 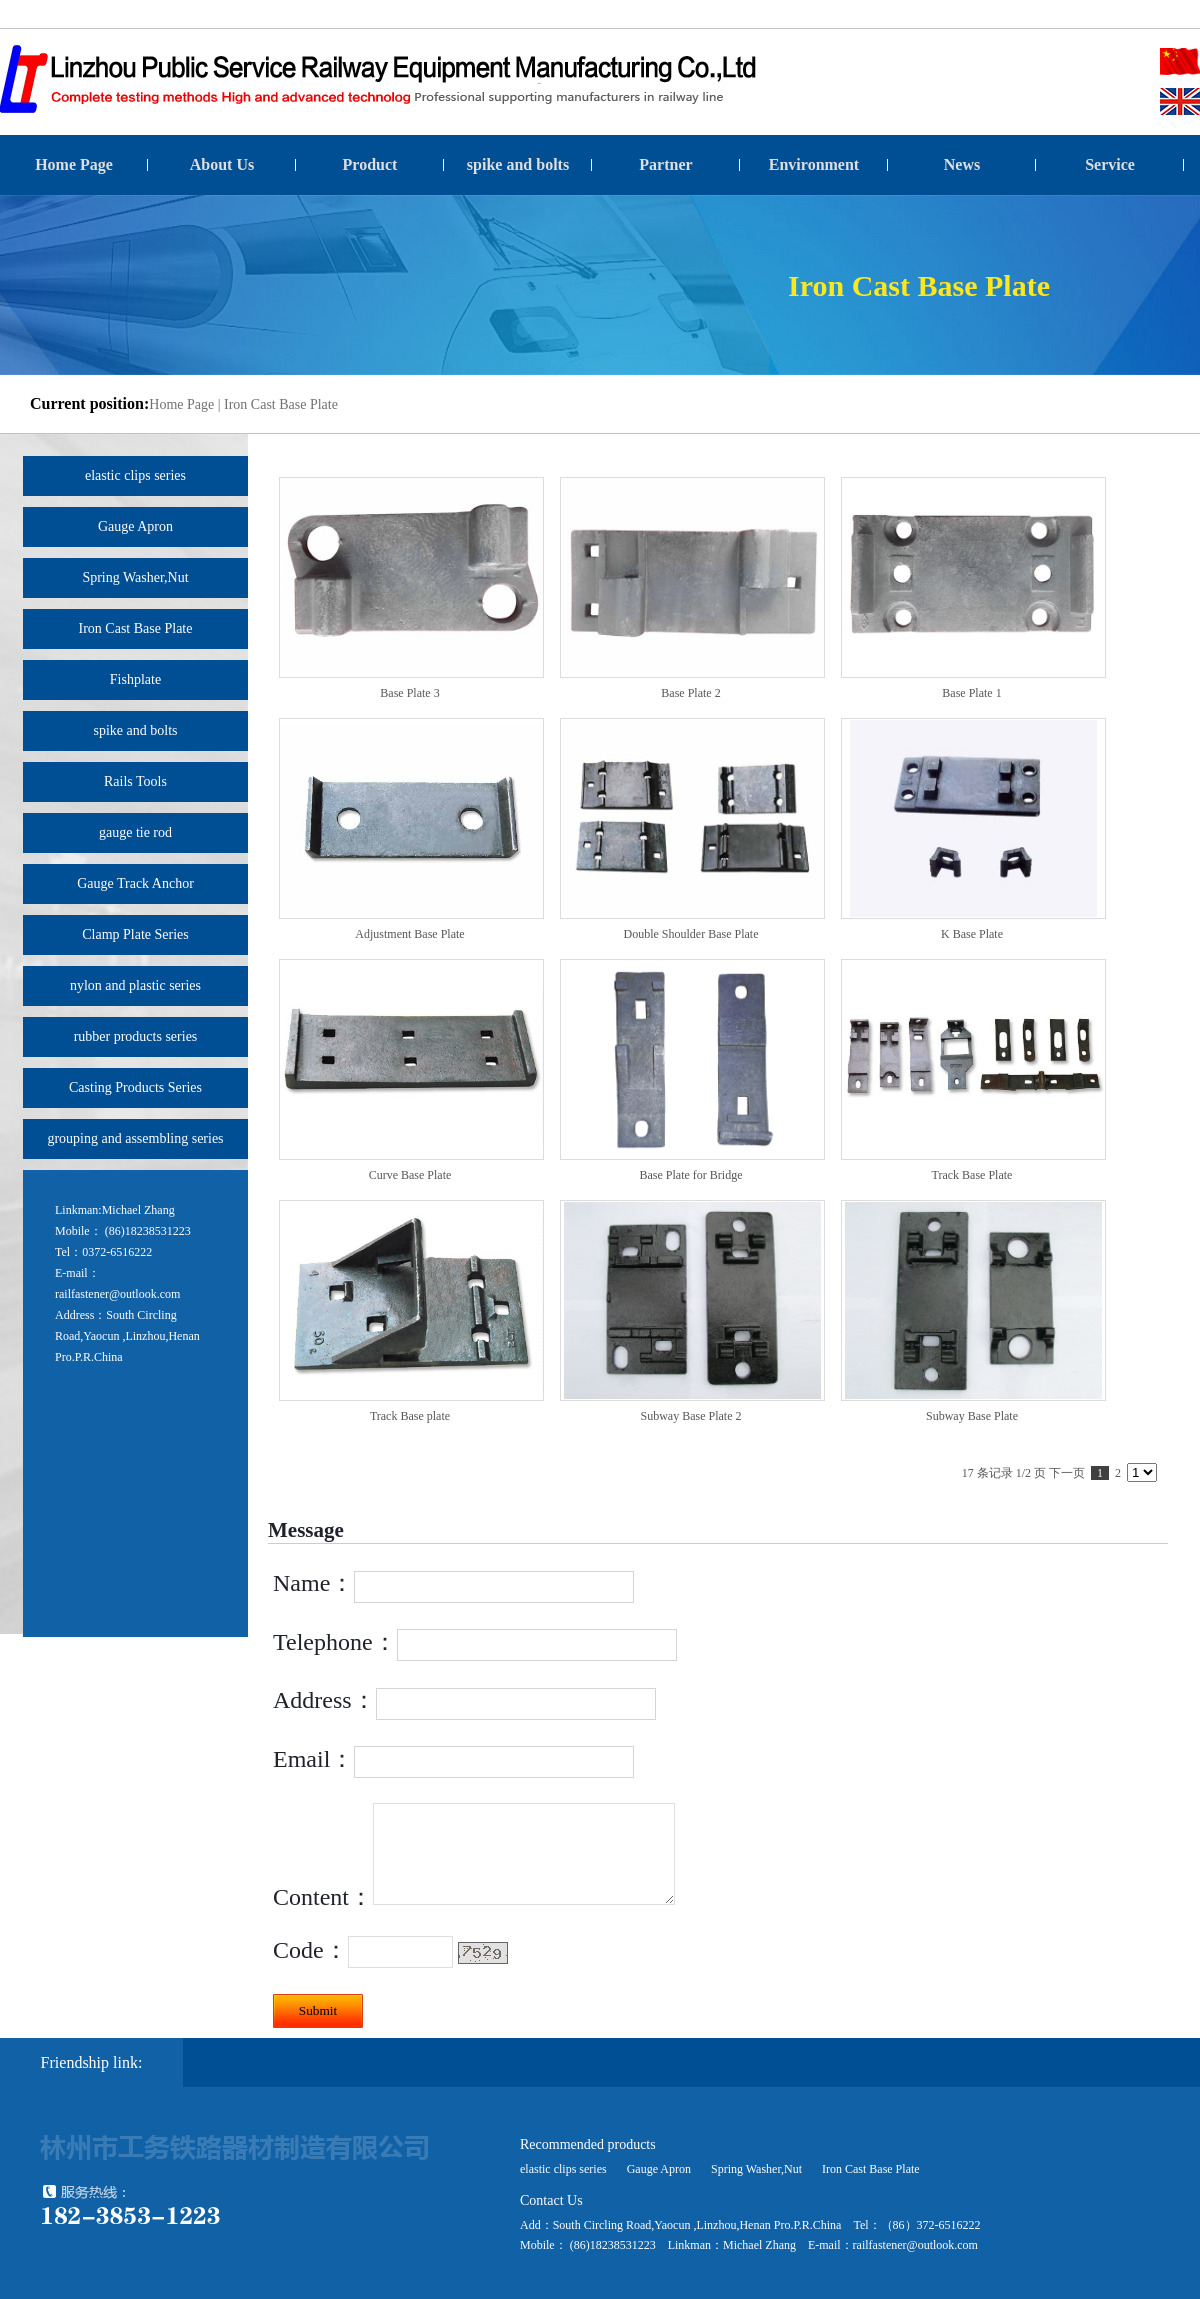 I want to click on Product, so click(x=370, y=164).